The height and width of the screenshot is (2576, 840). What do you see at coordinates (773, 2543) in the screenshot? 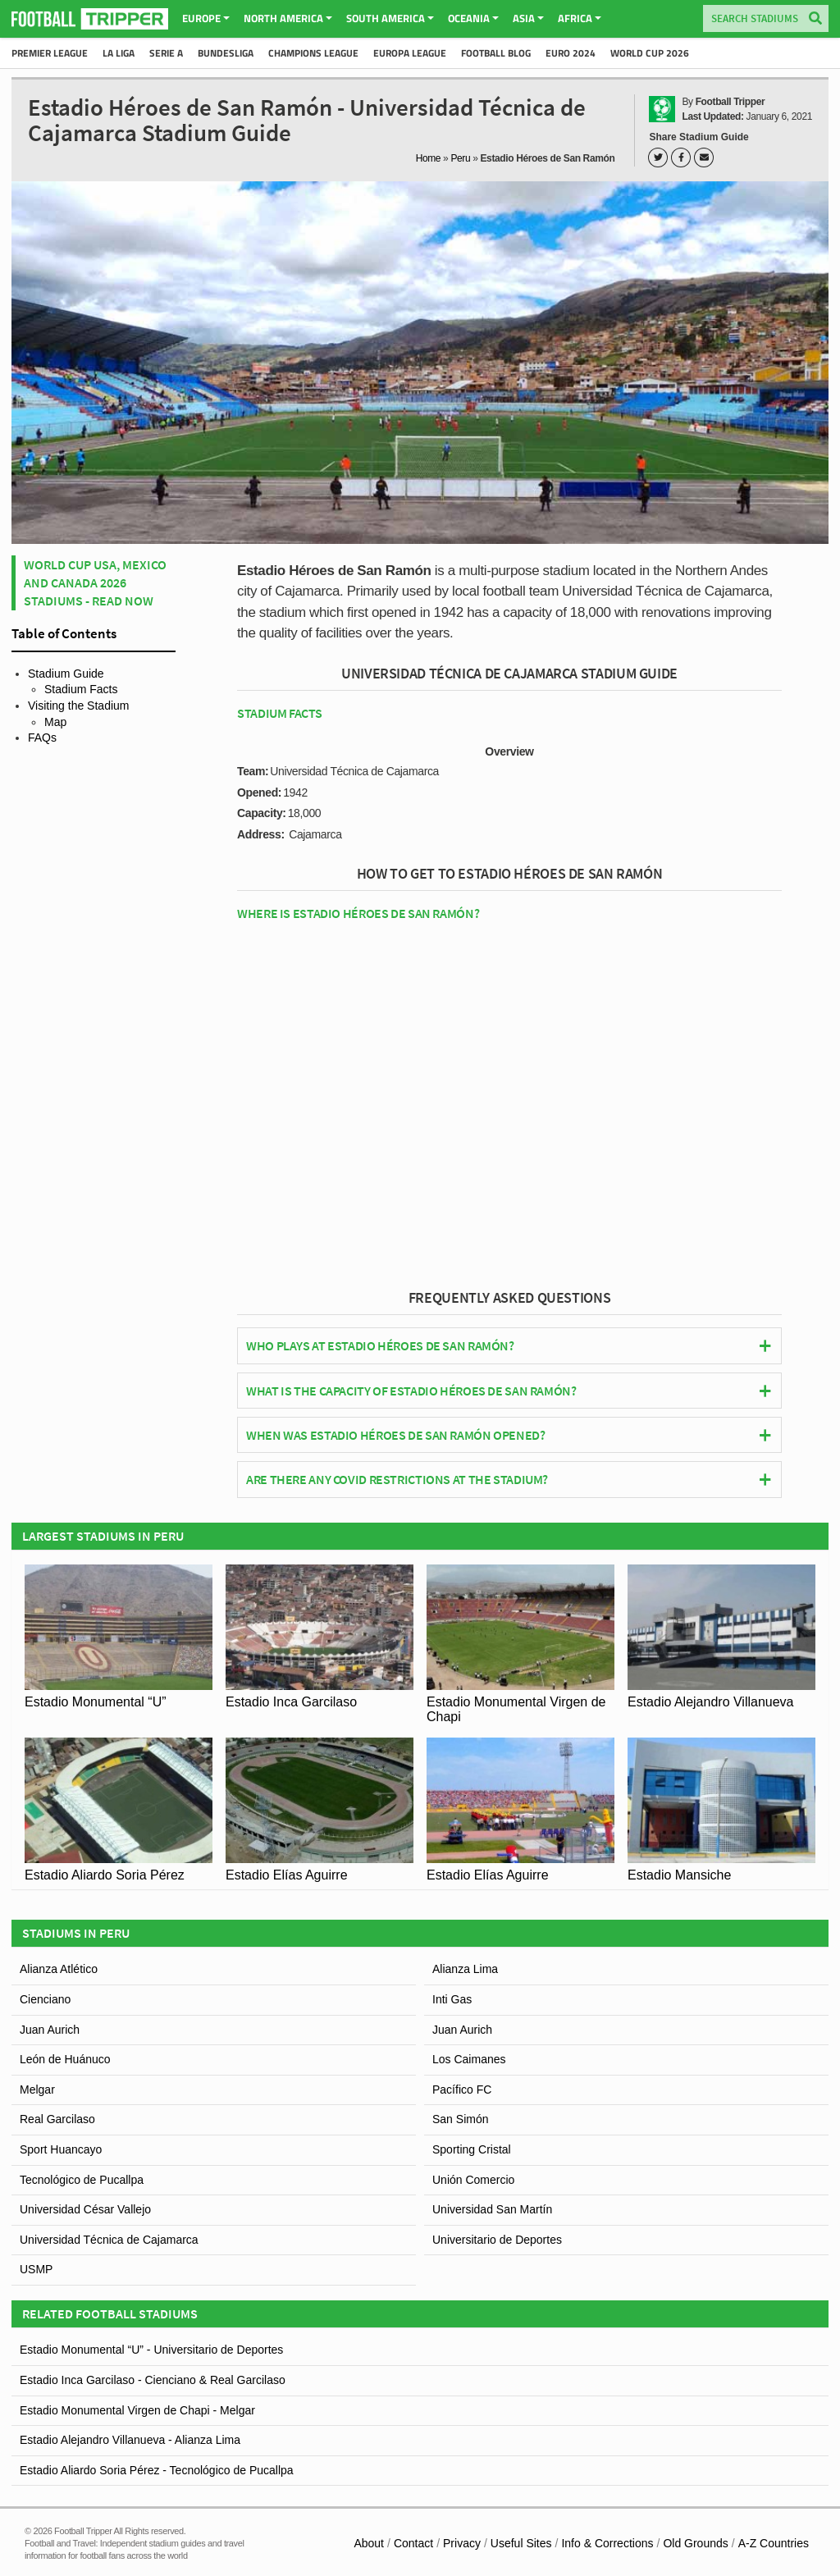
I see `A-Z Countries` at bounding box center [773, 2543].